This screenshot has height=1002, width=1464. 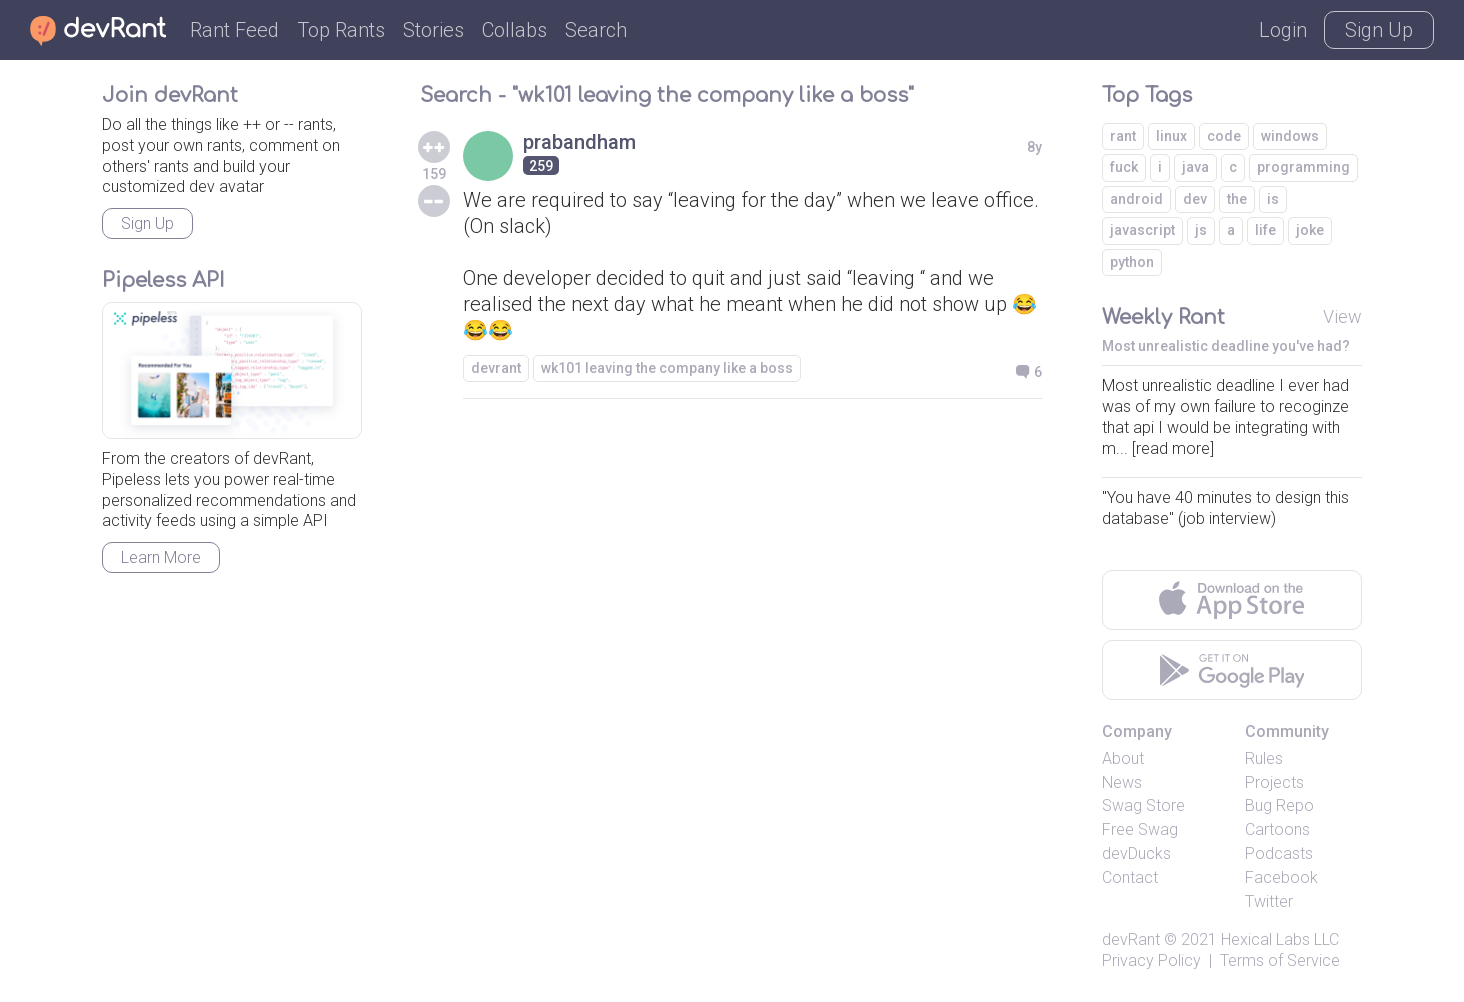 What do you see at coordinates (1279, 853) in the screenshot?
I see `Podcasts` at bounding box center [1279, 853].